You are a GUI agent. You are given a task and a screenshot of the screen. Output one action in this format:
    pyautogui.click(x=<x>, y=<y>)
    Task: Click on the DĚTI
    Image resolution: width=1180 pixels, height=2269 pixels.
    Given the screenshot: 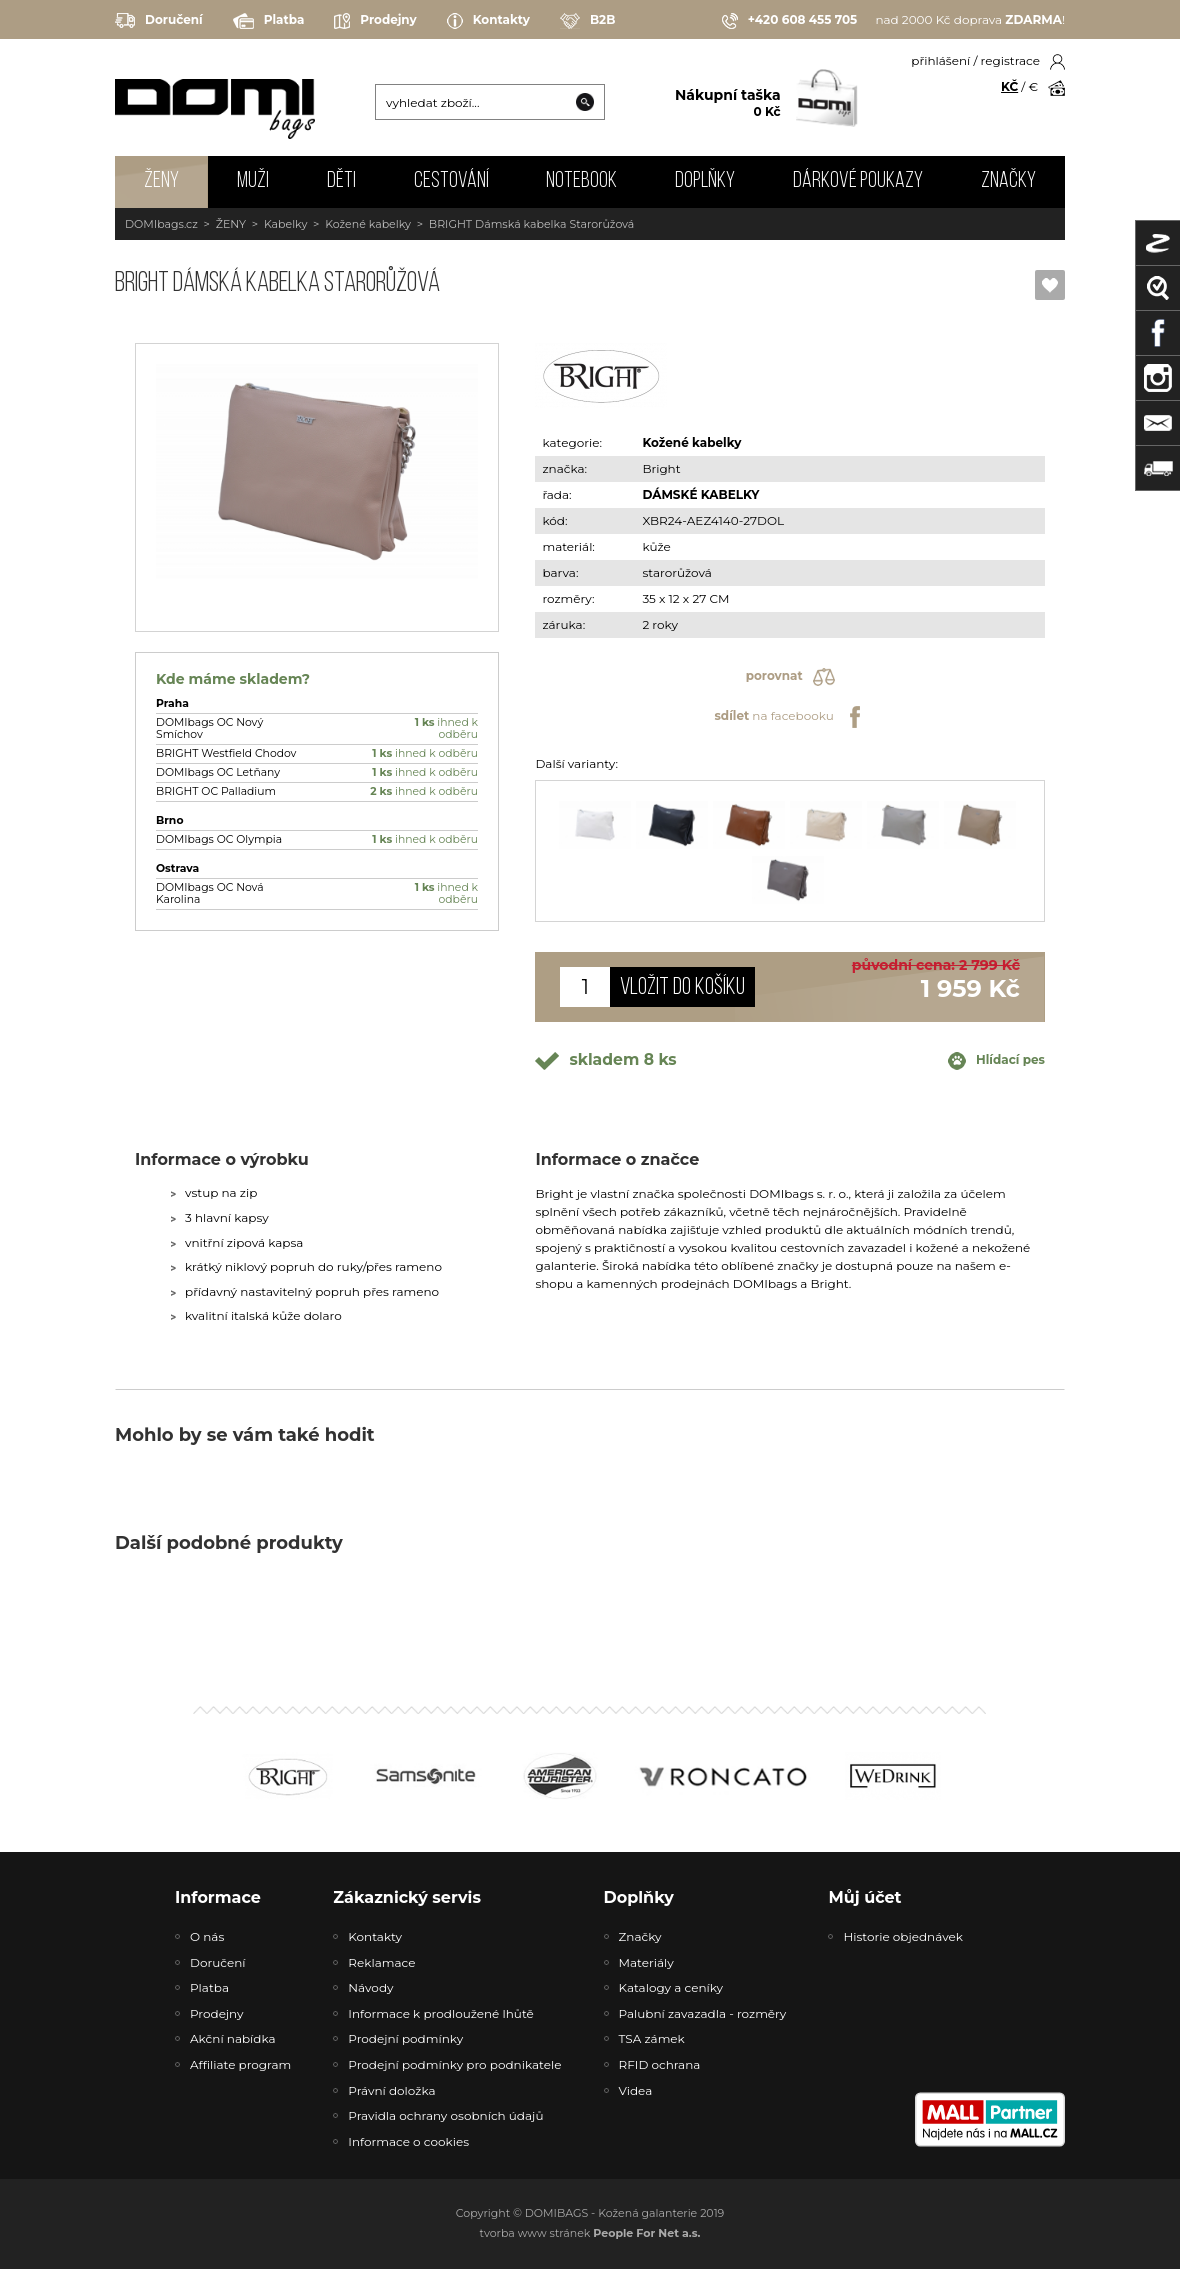 What is the action you would take?
    pyautogui.click(x=341, y=181)
    